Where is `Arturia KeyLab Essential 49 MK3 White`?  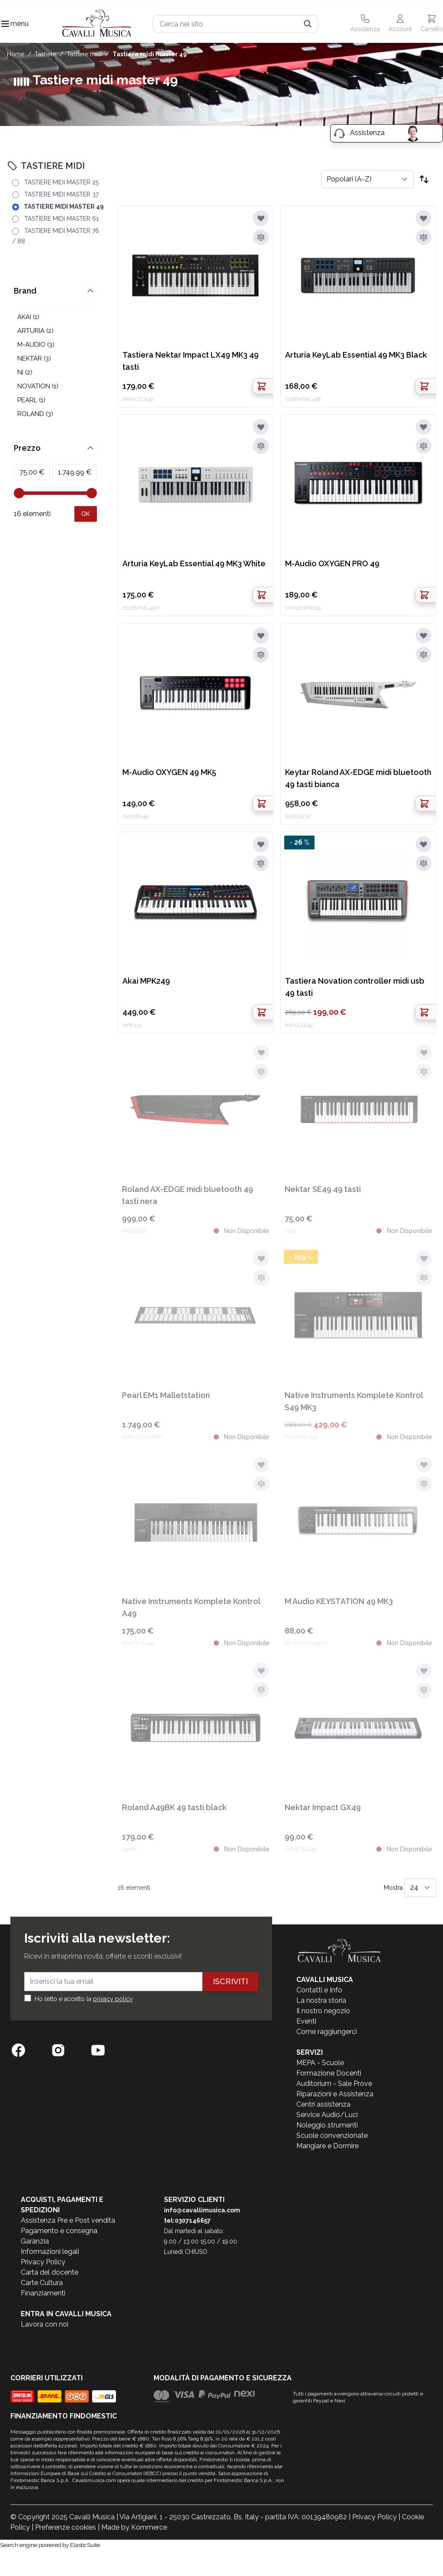 Arturia KeyLab Essential 49 MK3 White is located at coordinates (194, 563).